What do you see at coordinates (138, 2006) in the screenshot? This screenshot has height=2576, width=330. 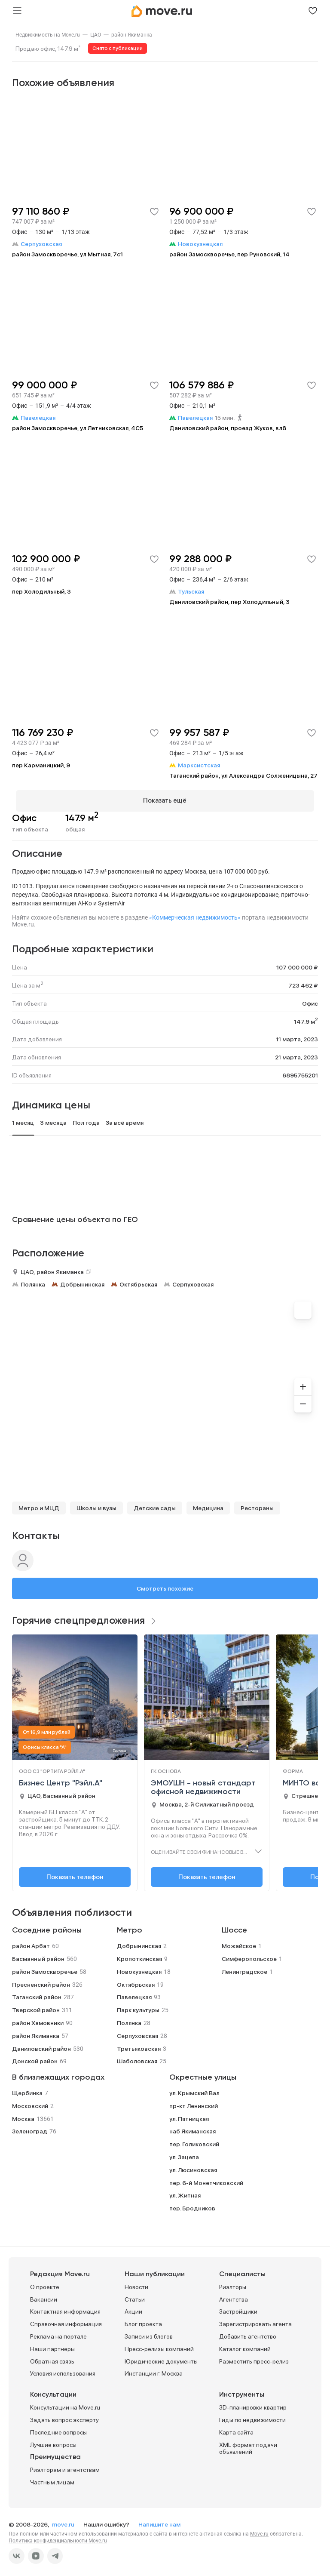 I see `Парк культуры` at bounding box center [138, 2006].